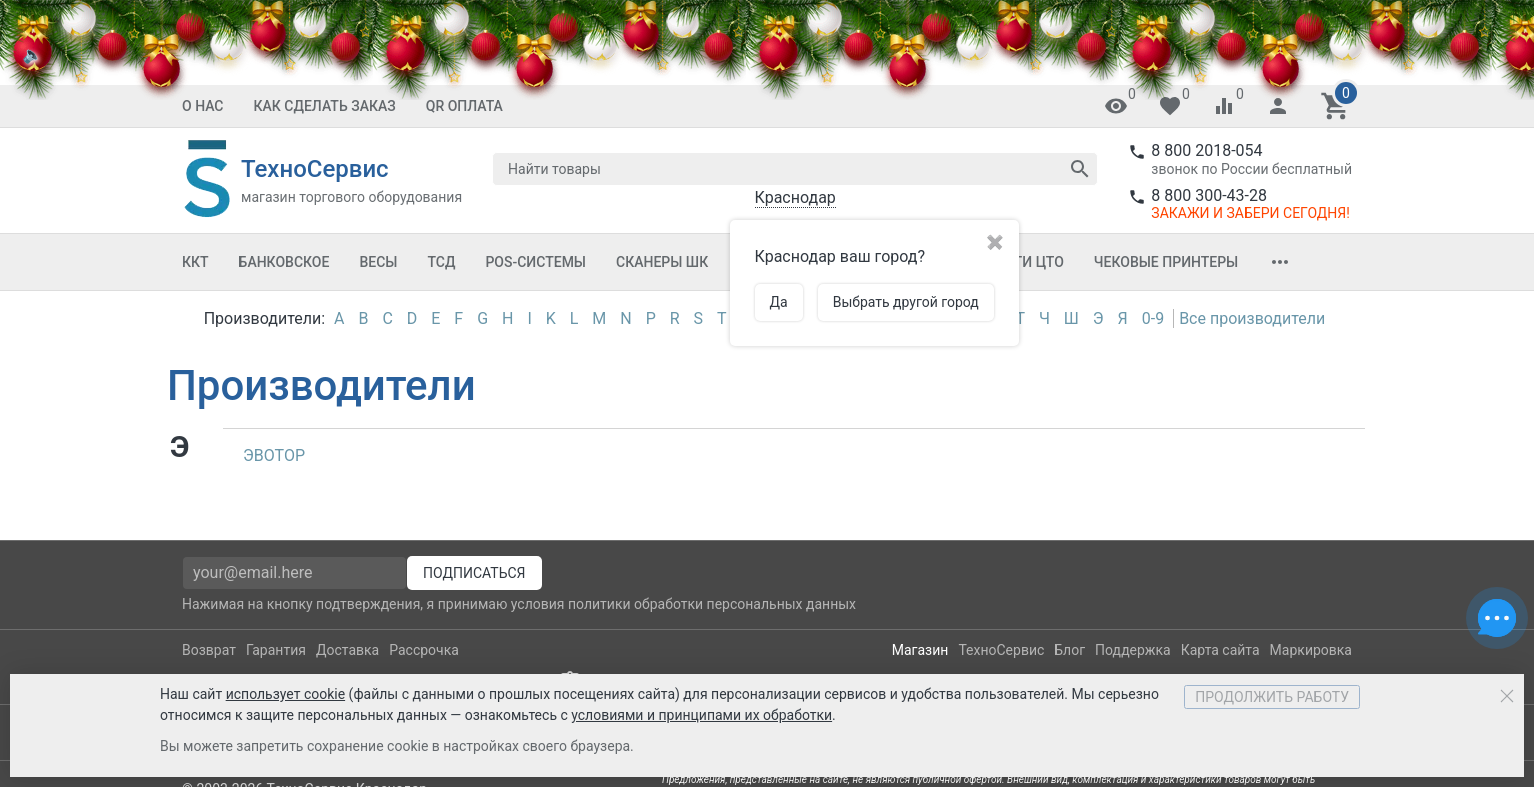  What do you see at coordinates (1209, 195) in the screenshot?
I see `8 800 300-43-28` at bounding box center [1209, 195].